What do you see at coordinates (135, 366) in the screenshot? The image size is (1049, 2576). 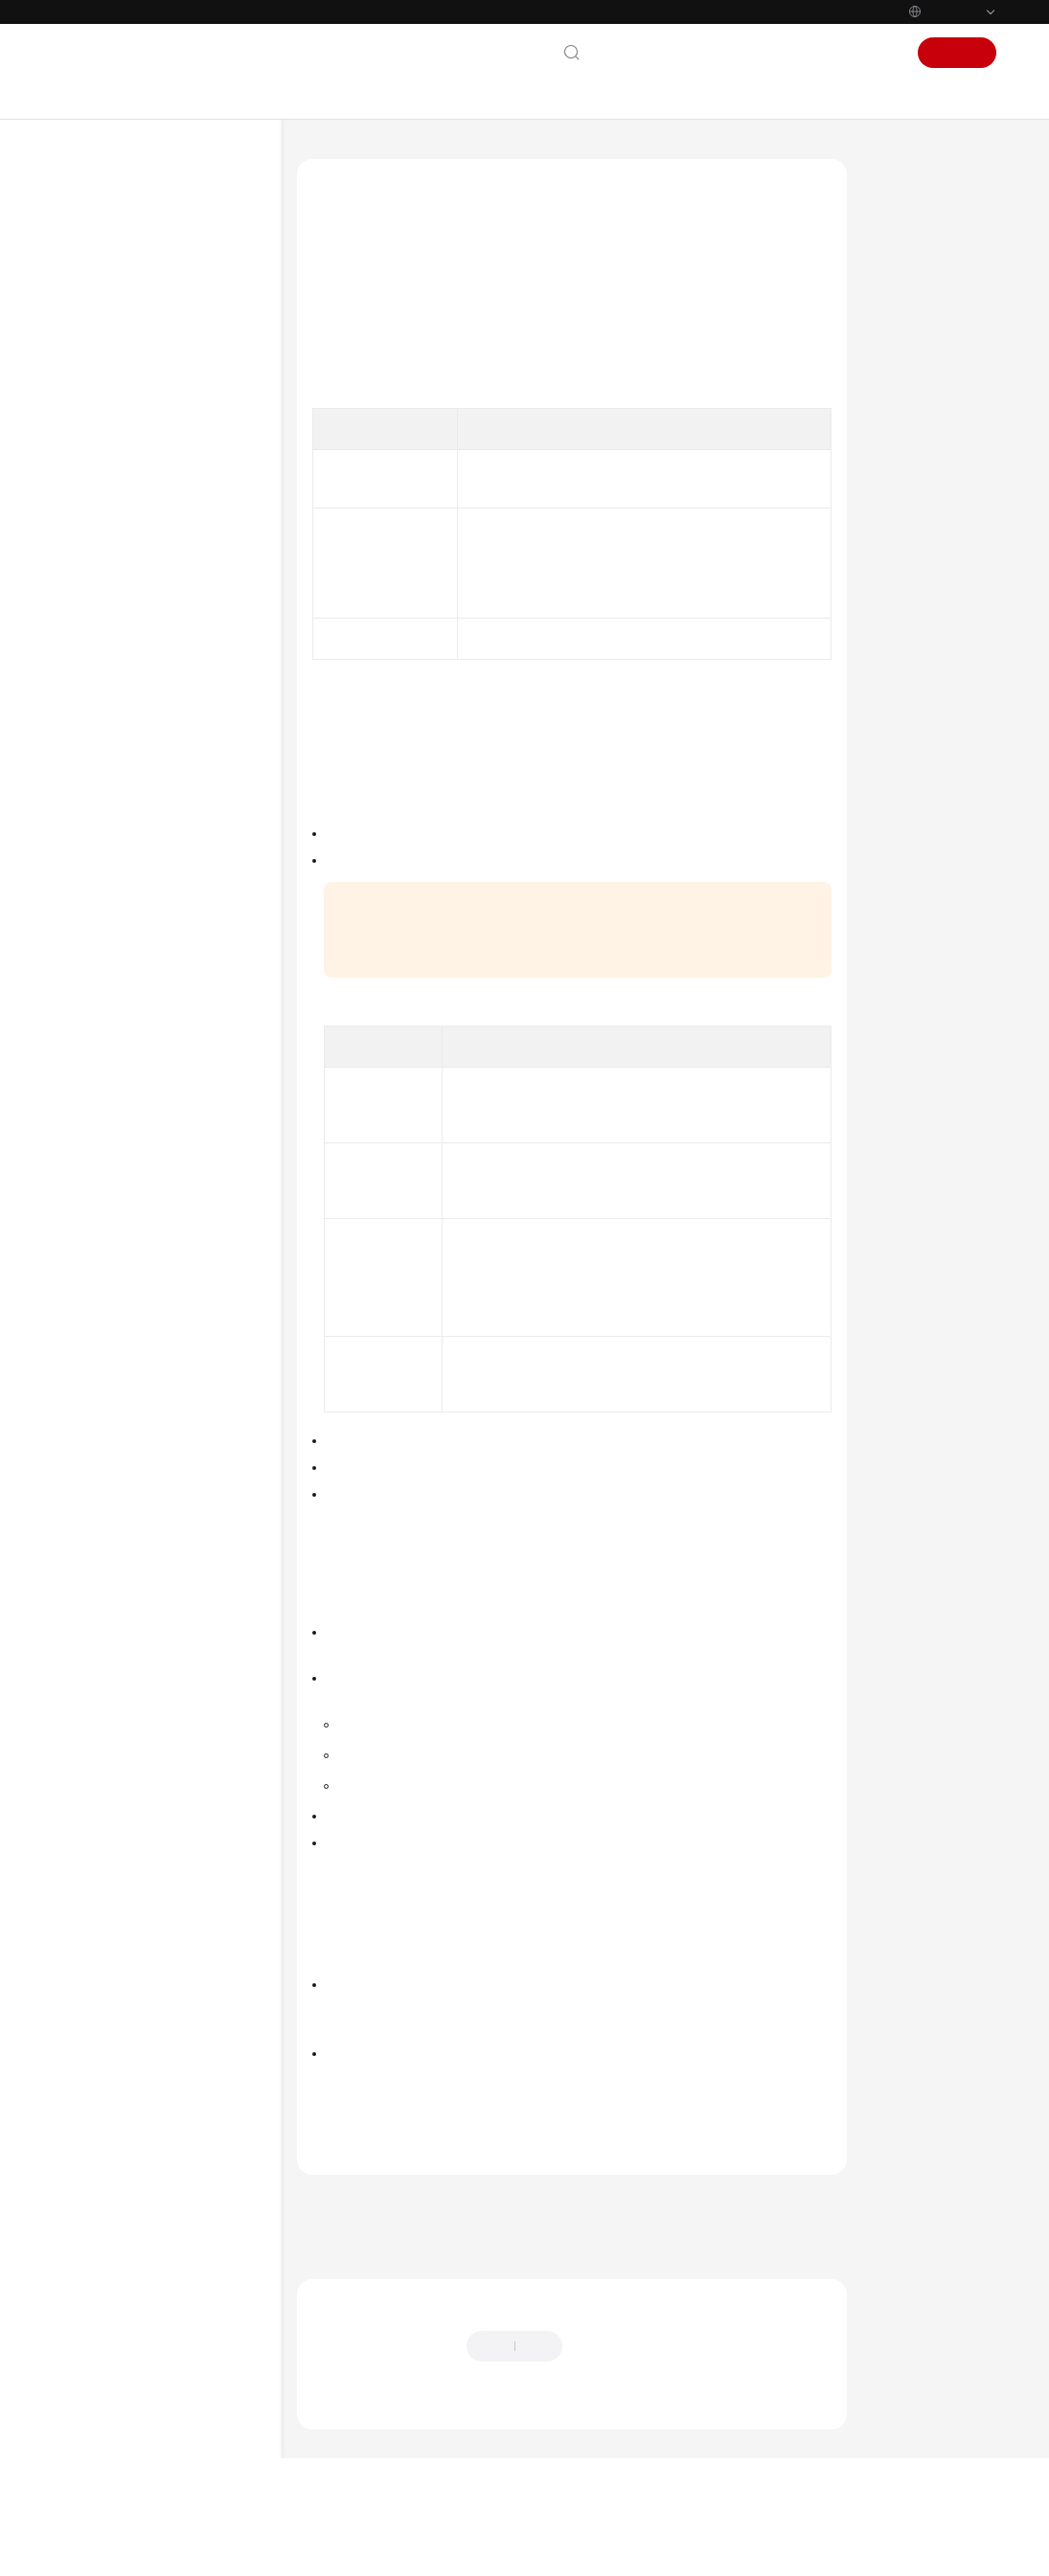 I see `BMS Advantages` at bounding box center [135, 366].